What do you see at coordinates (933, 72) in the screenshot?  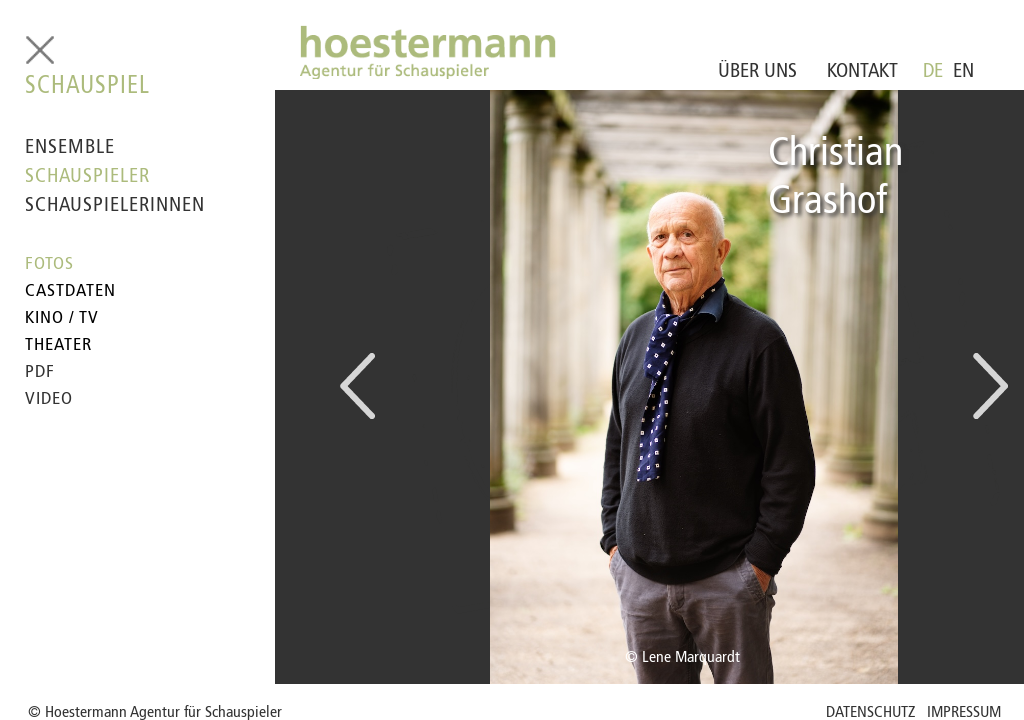 I see `DE` at bounding box center [933, 72].